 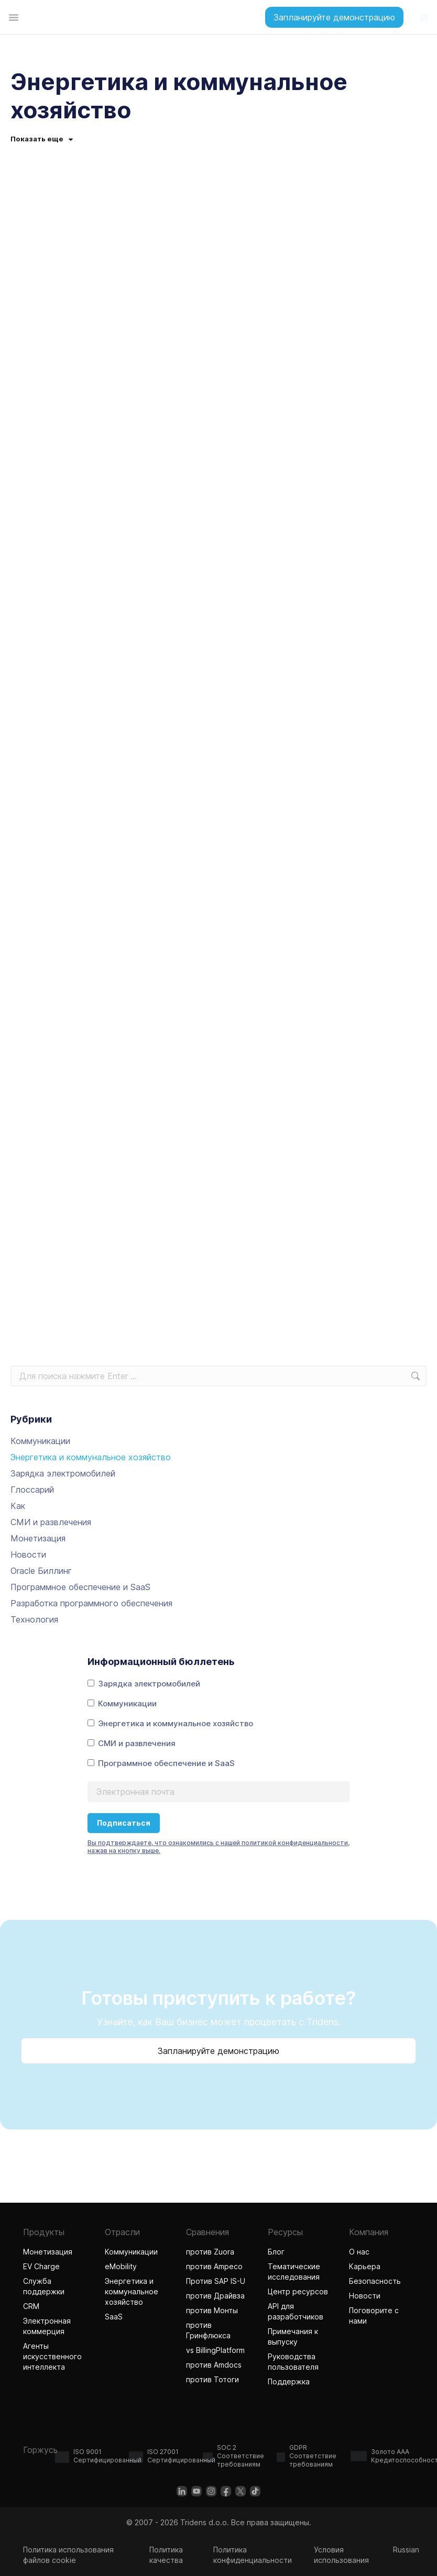 I want to click on Как, so click(x=17, y=1506).